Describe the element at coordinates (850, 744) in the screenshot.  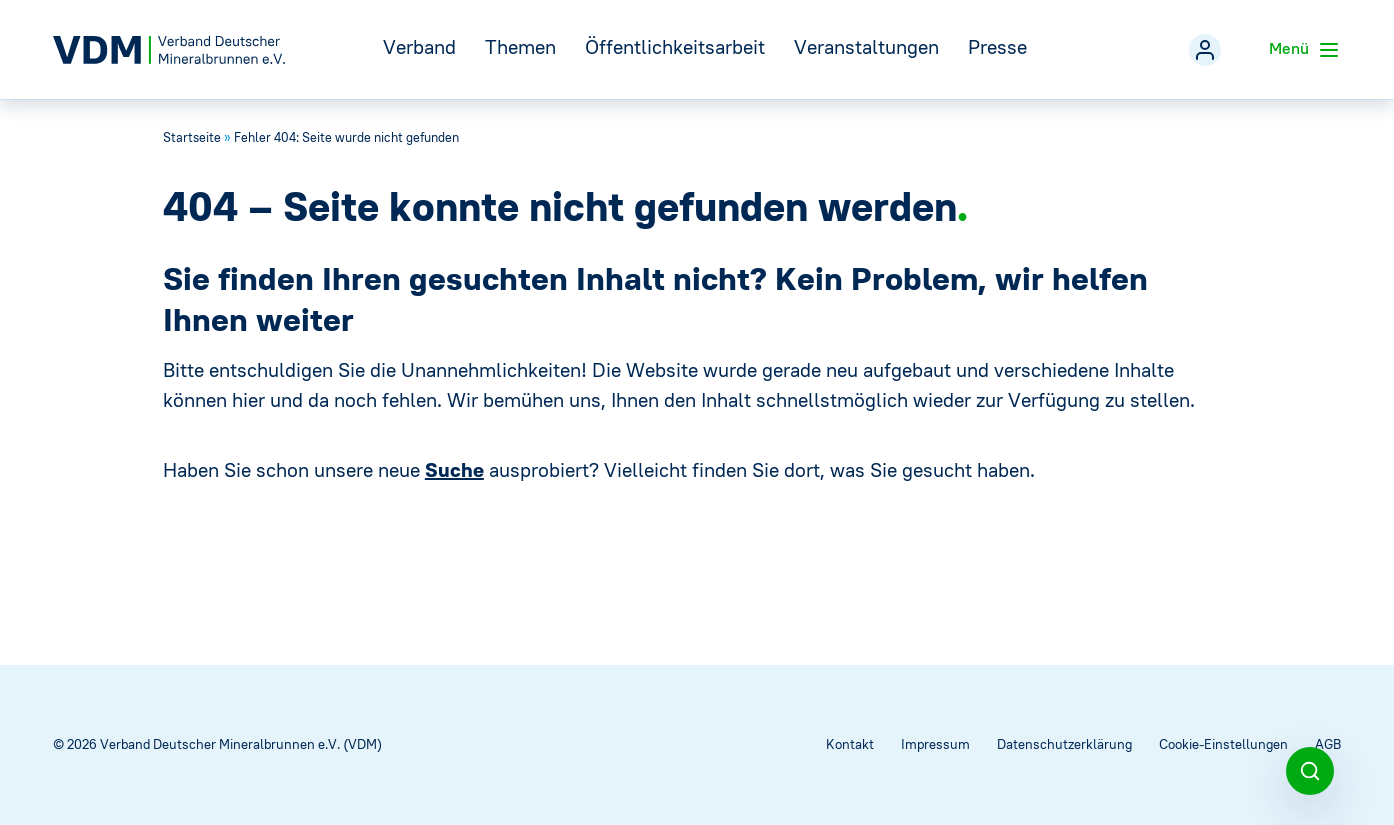
I see `Kontakt` at that location.